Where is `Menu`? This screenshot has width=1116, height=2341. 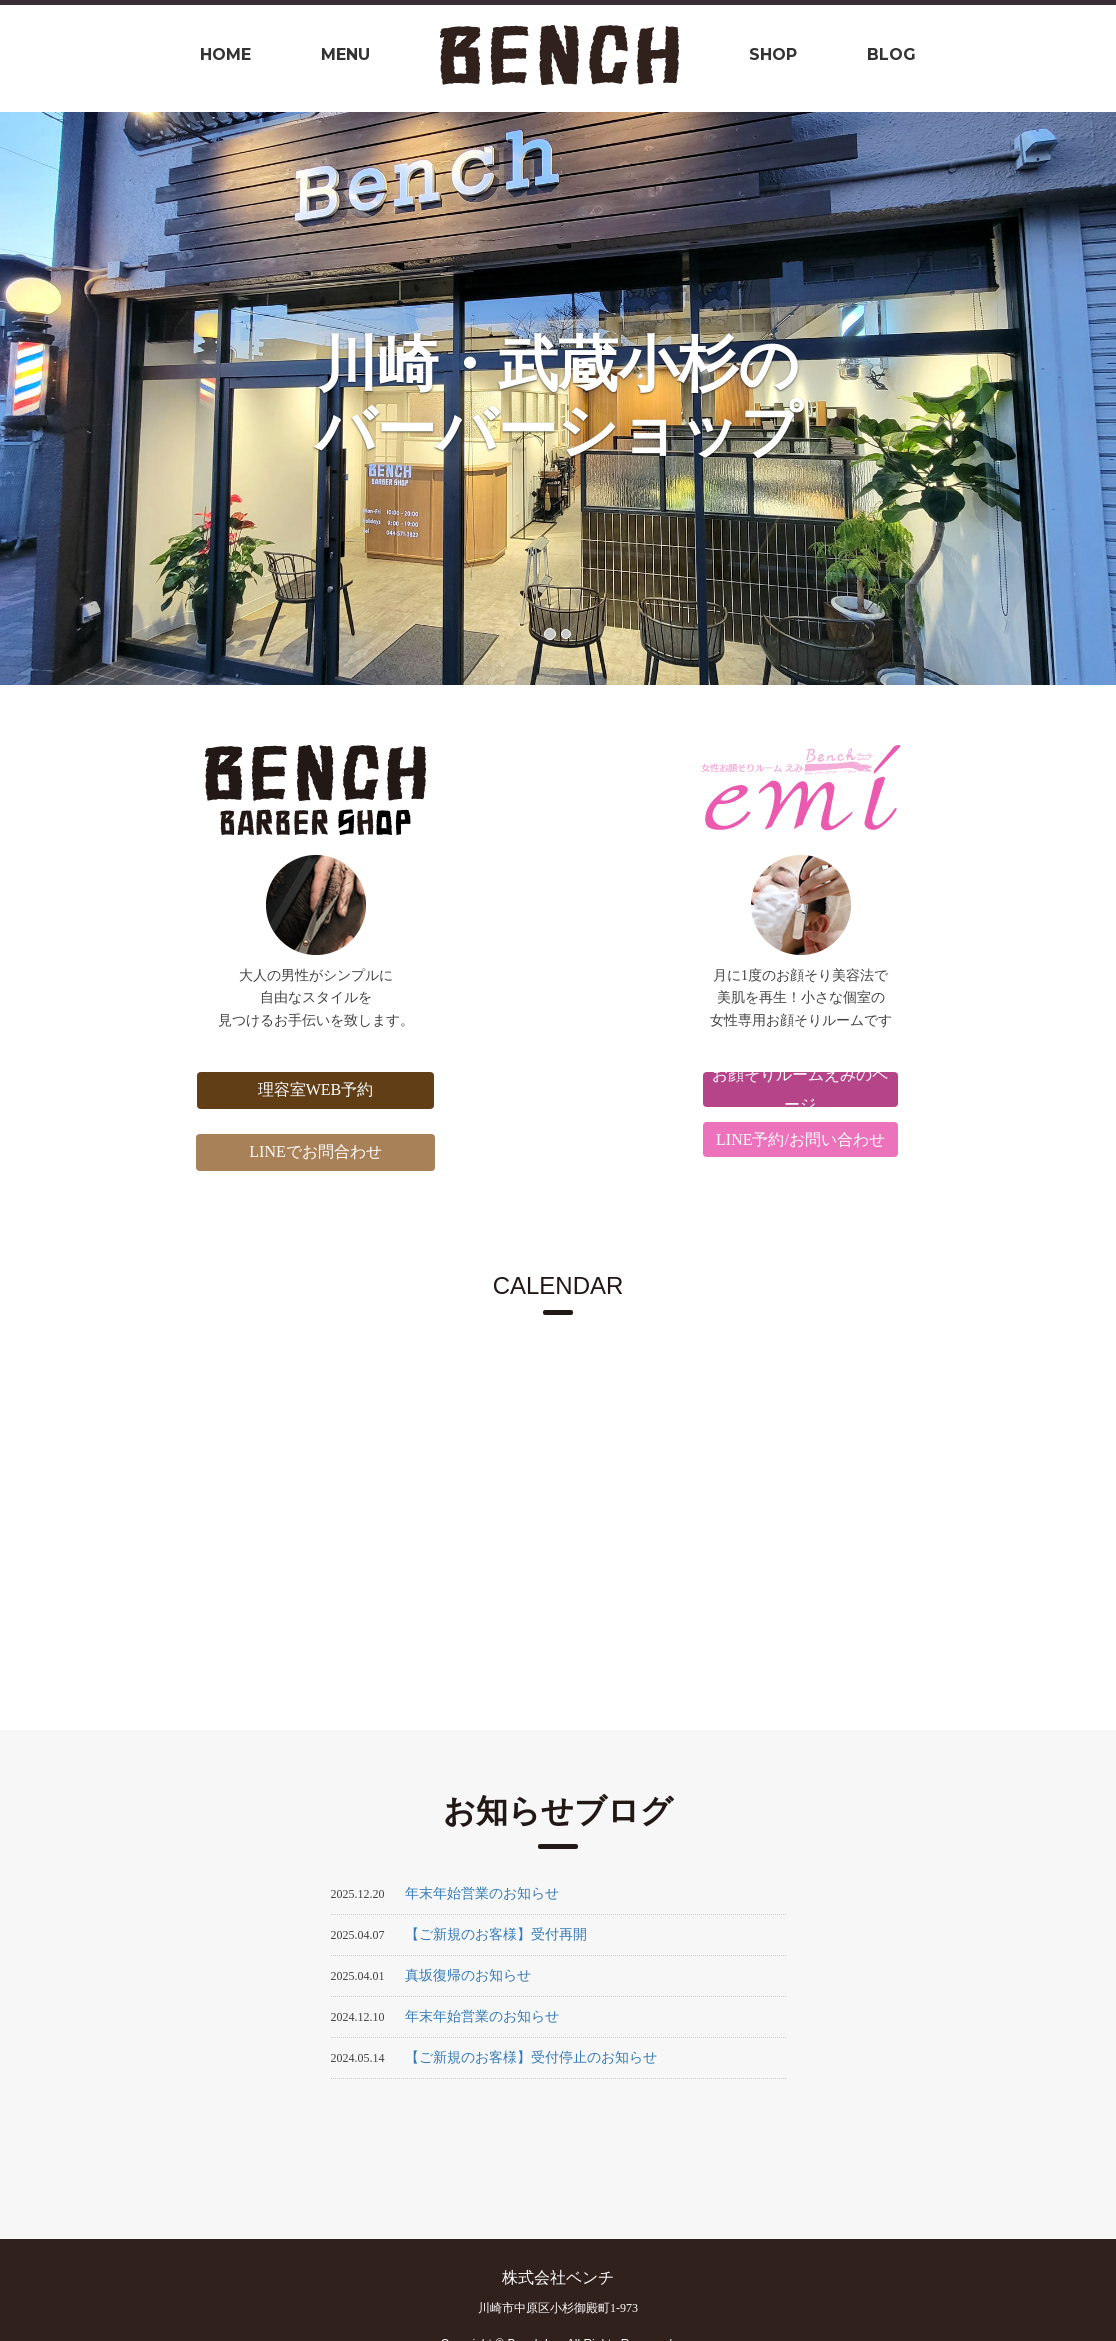 Menu is located at coordinates (345, 54).